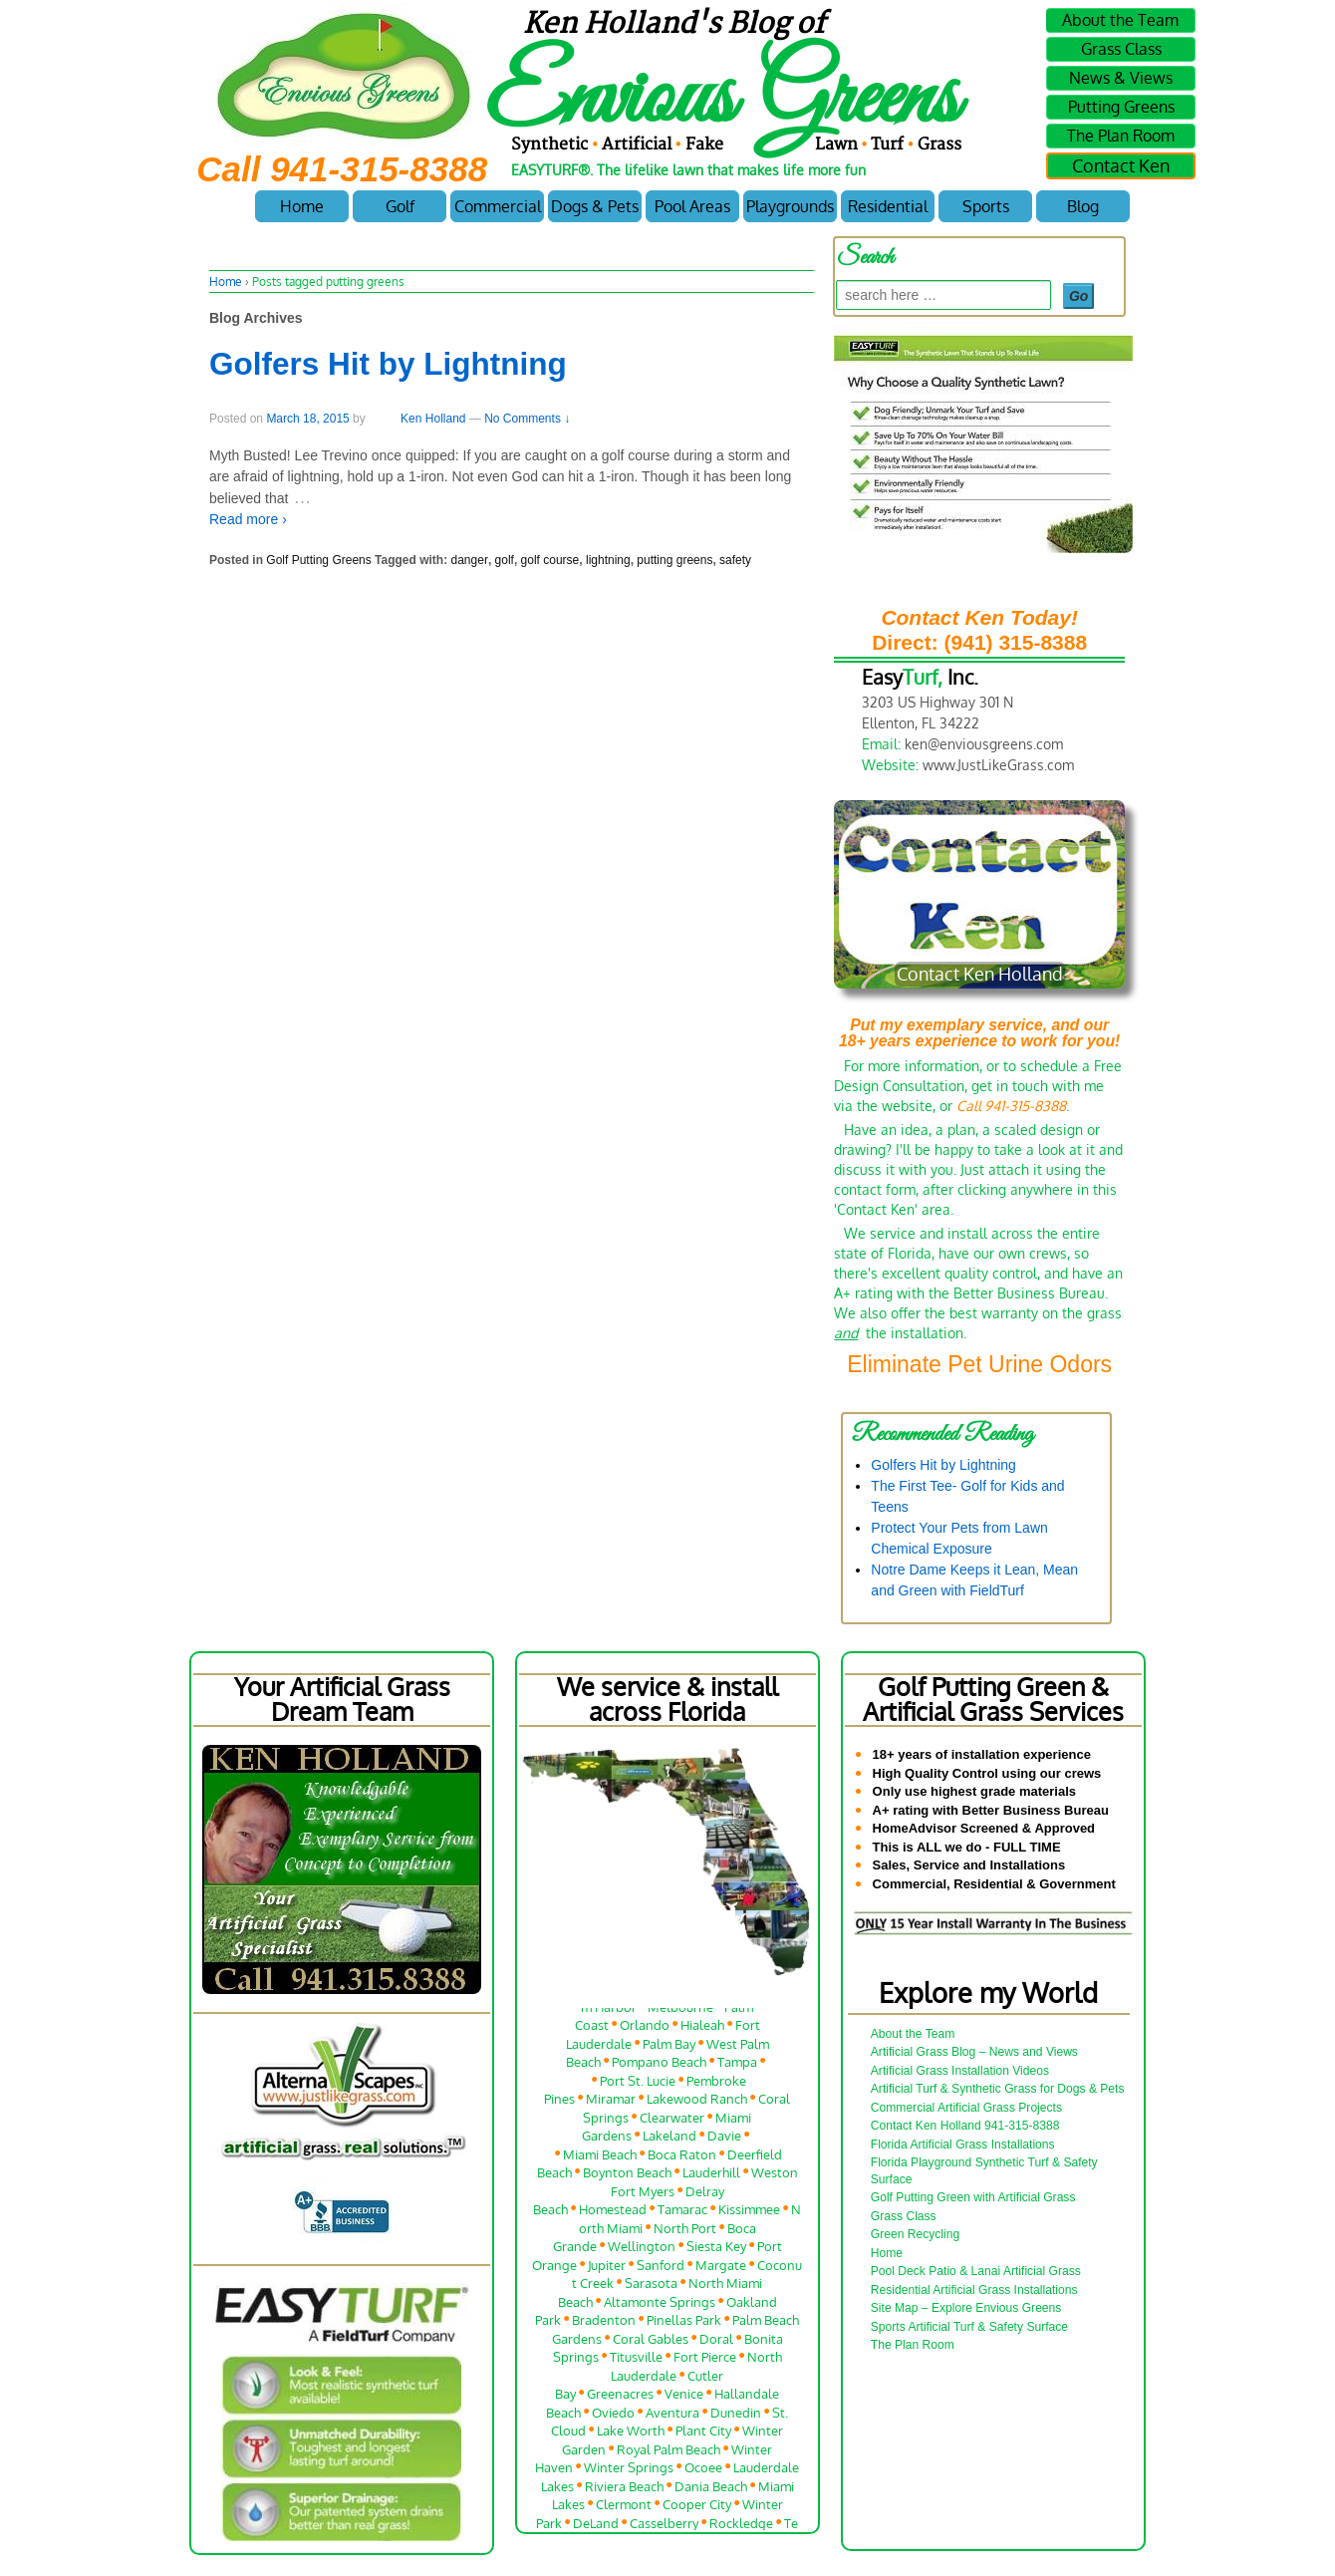 Image resolution: width=1335 pixels, height=2576 pixels. Describe the element at coordinates (974, 2290) in the screenshot. I see `Residential Artificial Grass Installations` at that location.